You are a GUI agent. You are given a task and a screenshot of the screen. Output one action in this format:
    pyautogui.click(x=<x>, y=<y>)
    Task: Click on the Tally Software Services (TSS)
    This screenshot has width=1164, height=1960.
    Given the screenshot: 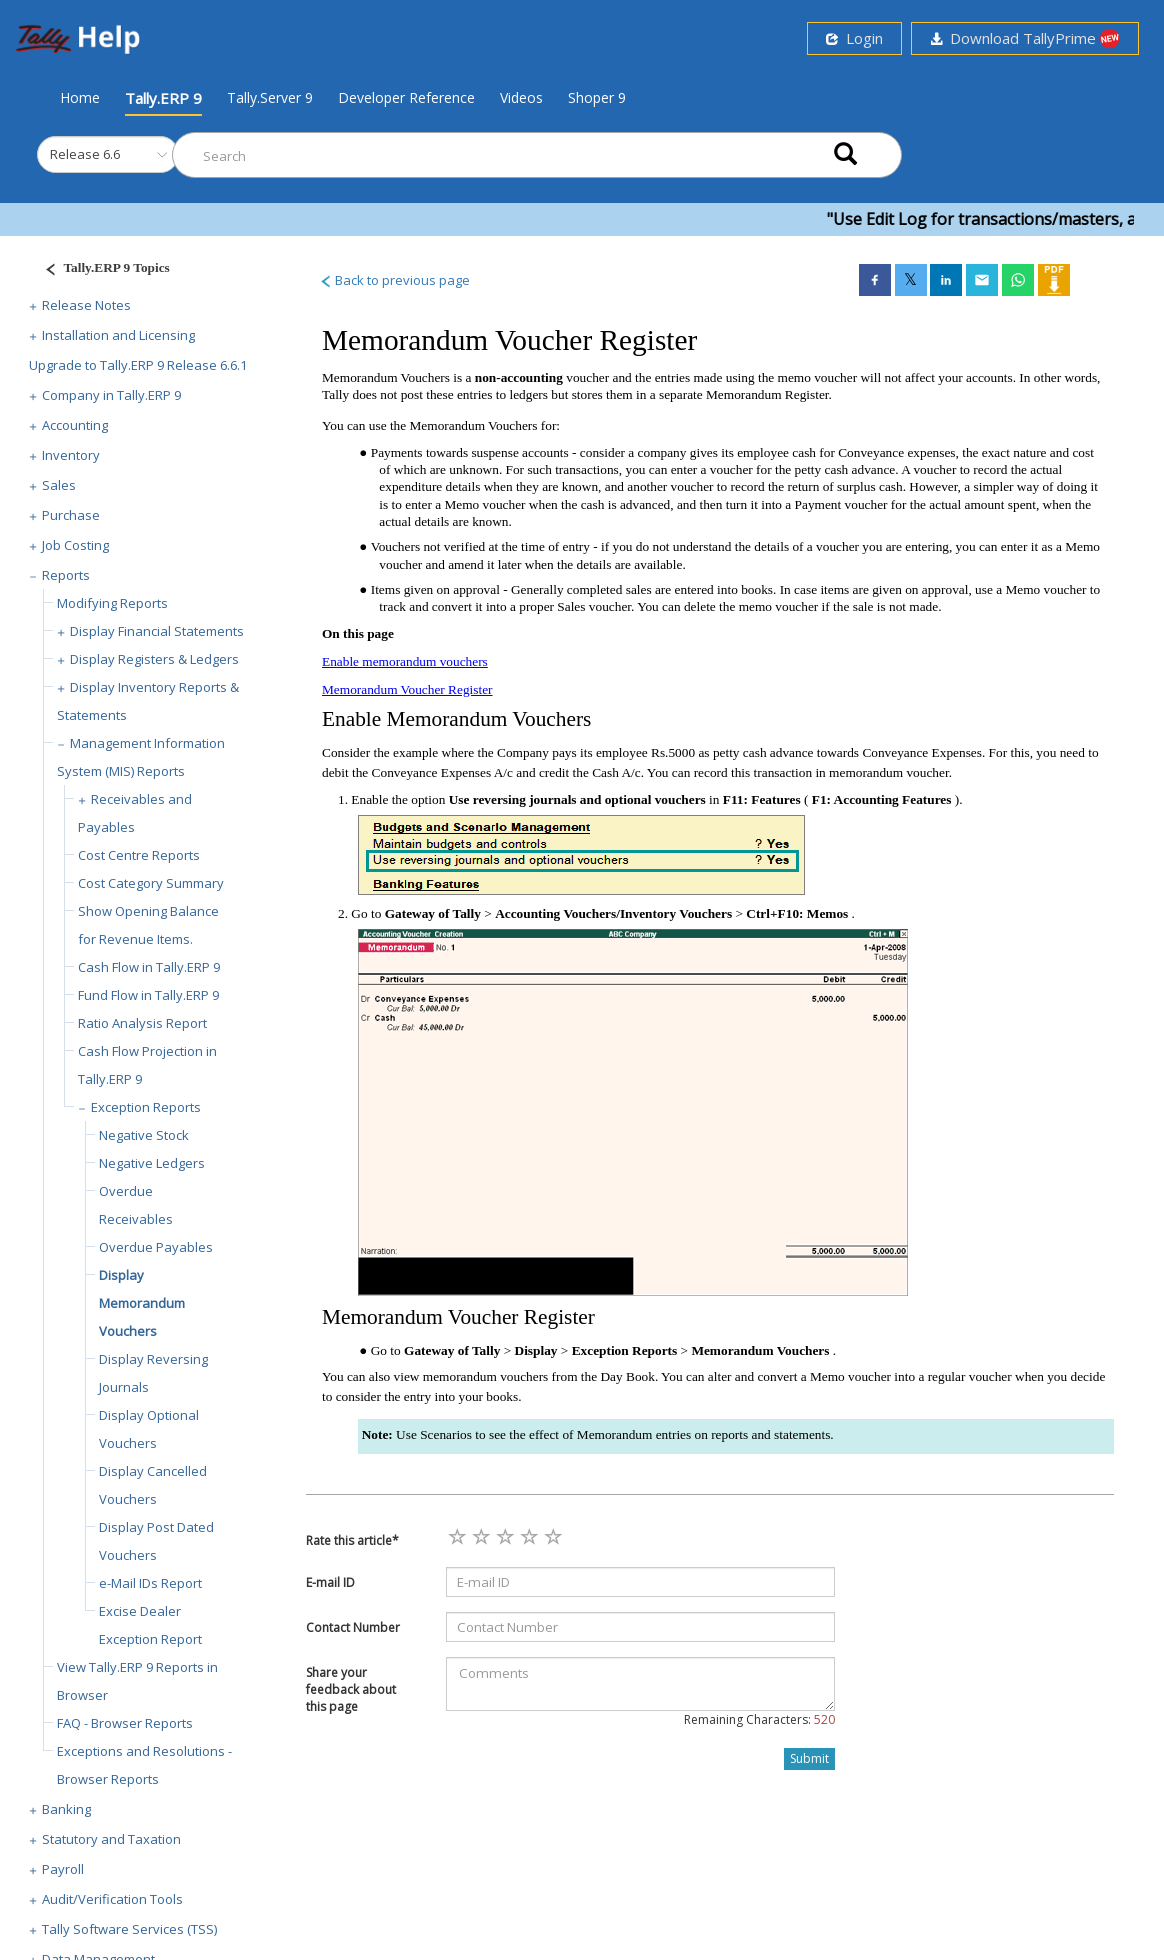 What is the action you would take?
    pyautogui.click(x=129, y=1929)
    